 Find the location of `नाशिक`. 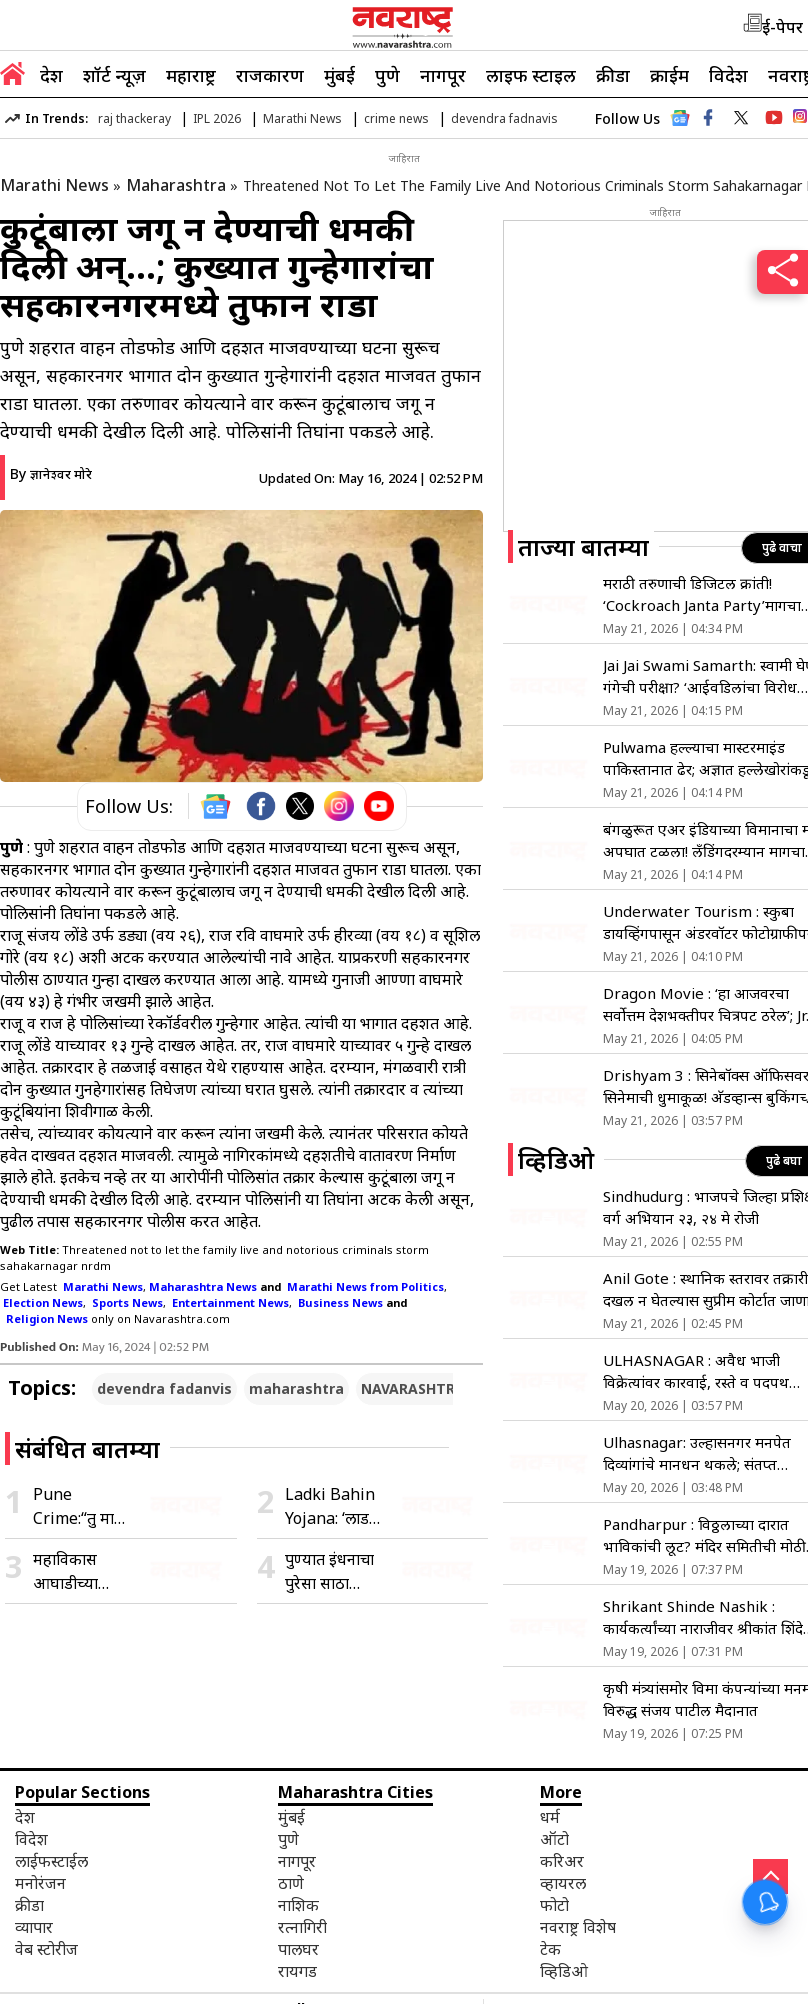

नाशिक is located at coordinates (298, 1905).